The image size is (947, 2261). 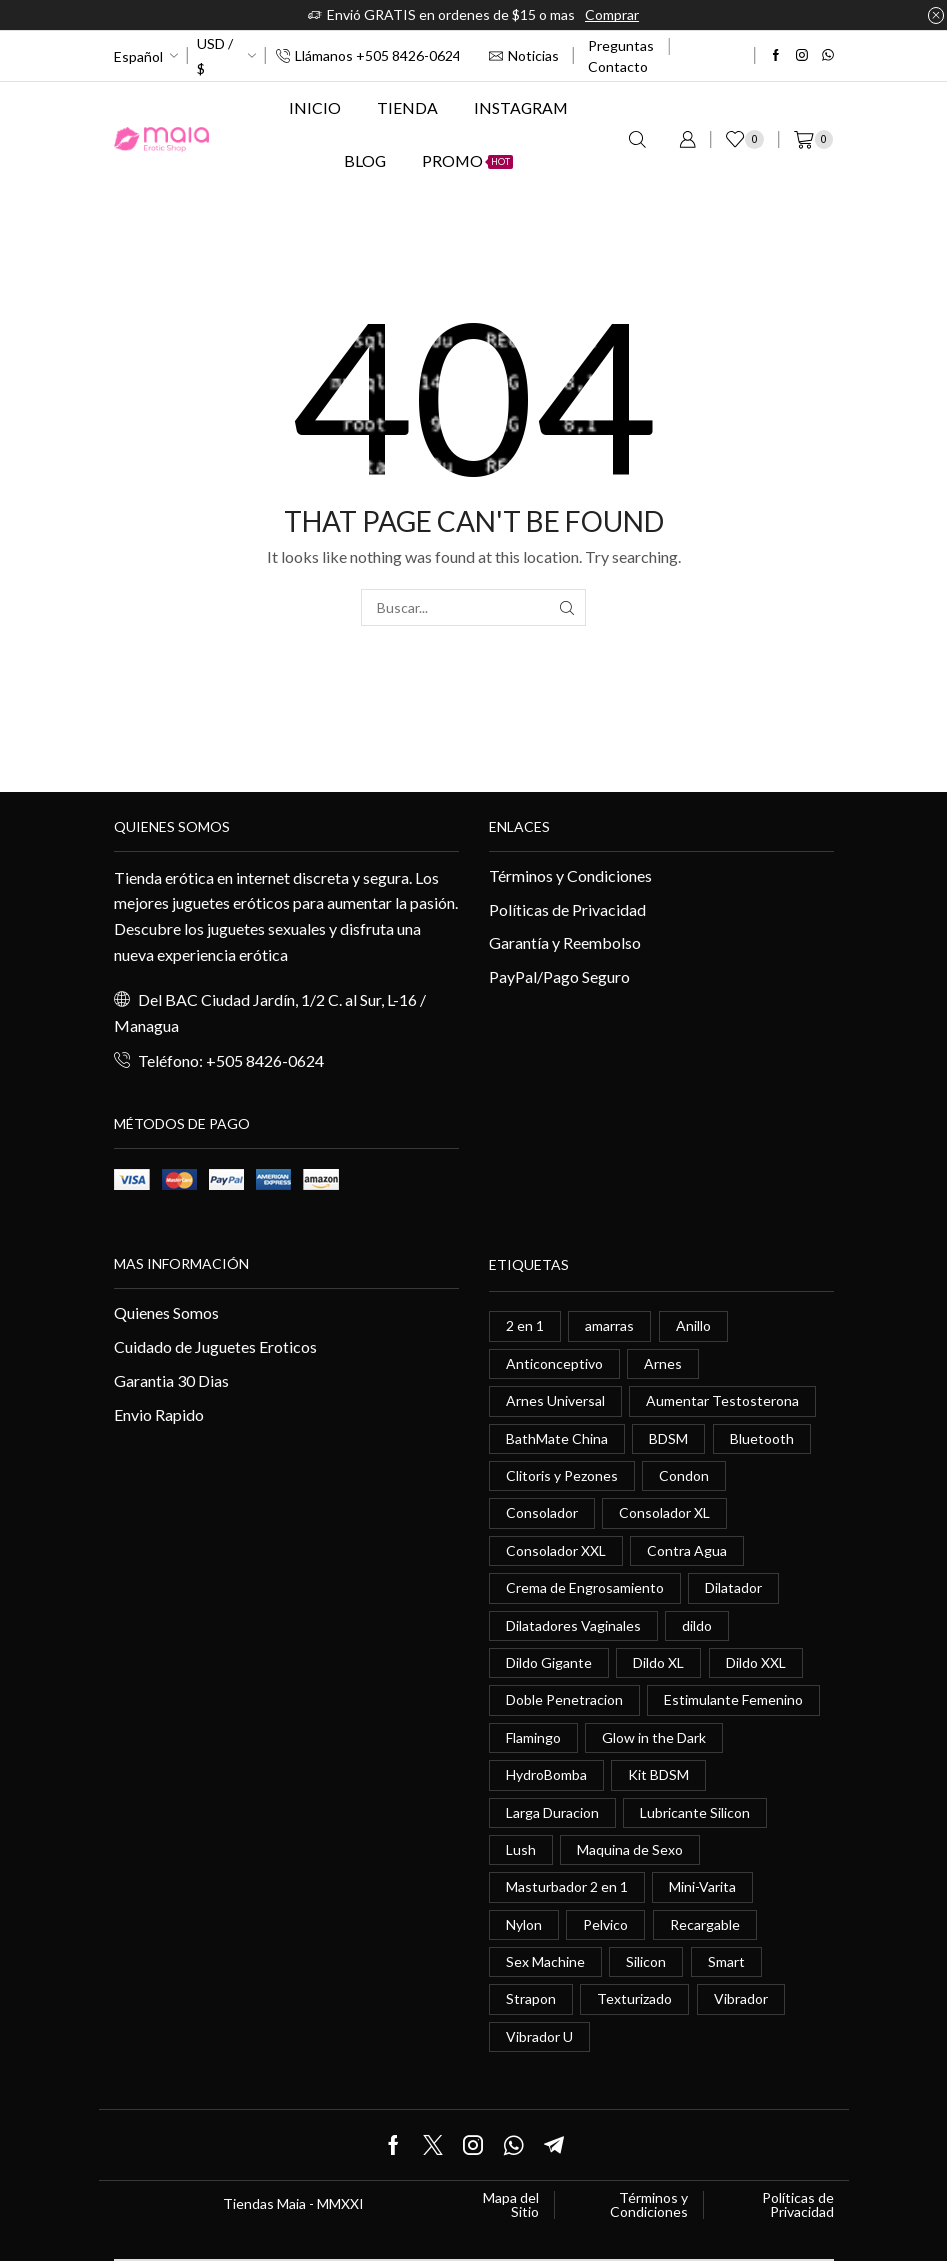 I want to click on Aumentar Testosterona [Aumentar Testosterona (1 elemento)], so click(x=722, y=1400).